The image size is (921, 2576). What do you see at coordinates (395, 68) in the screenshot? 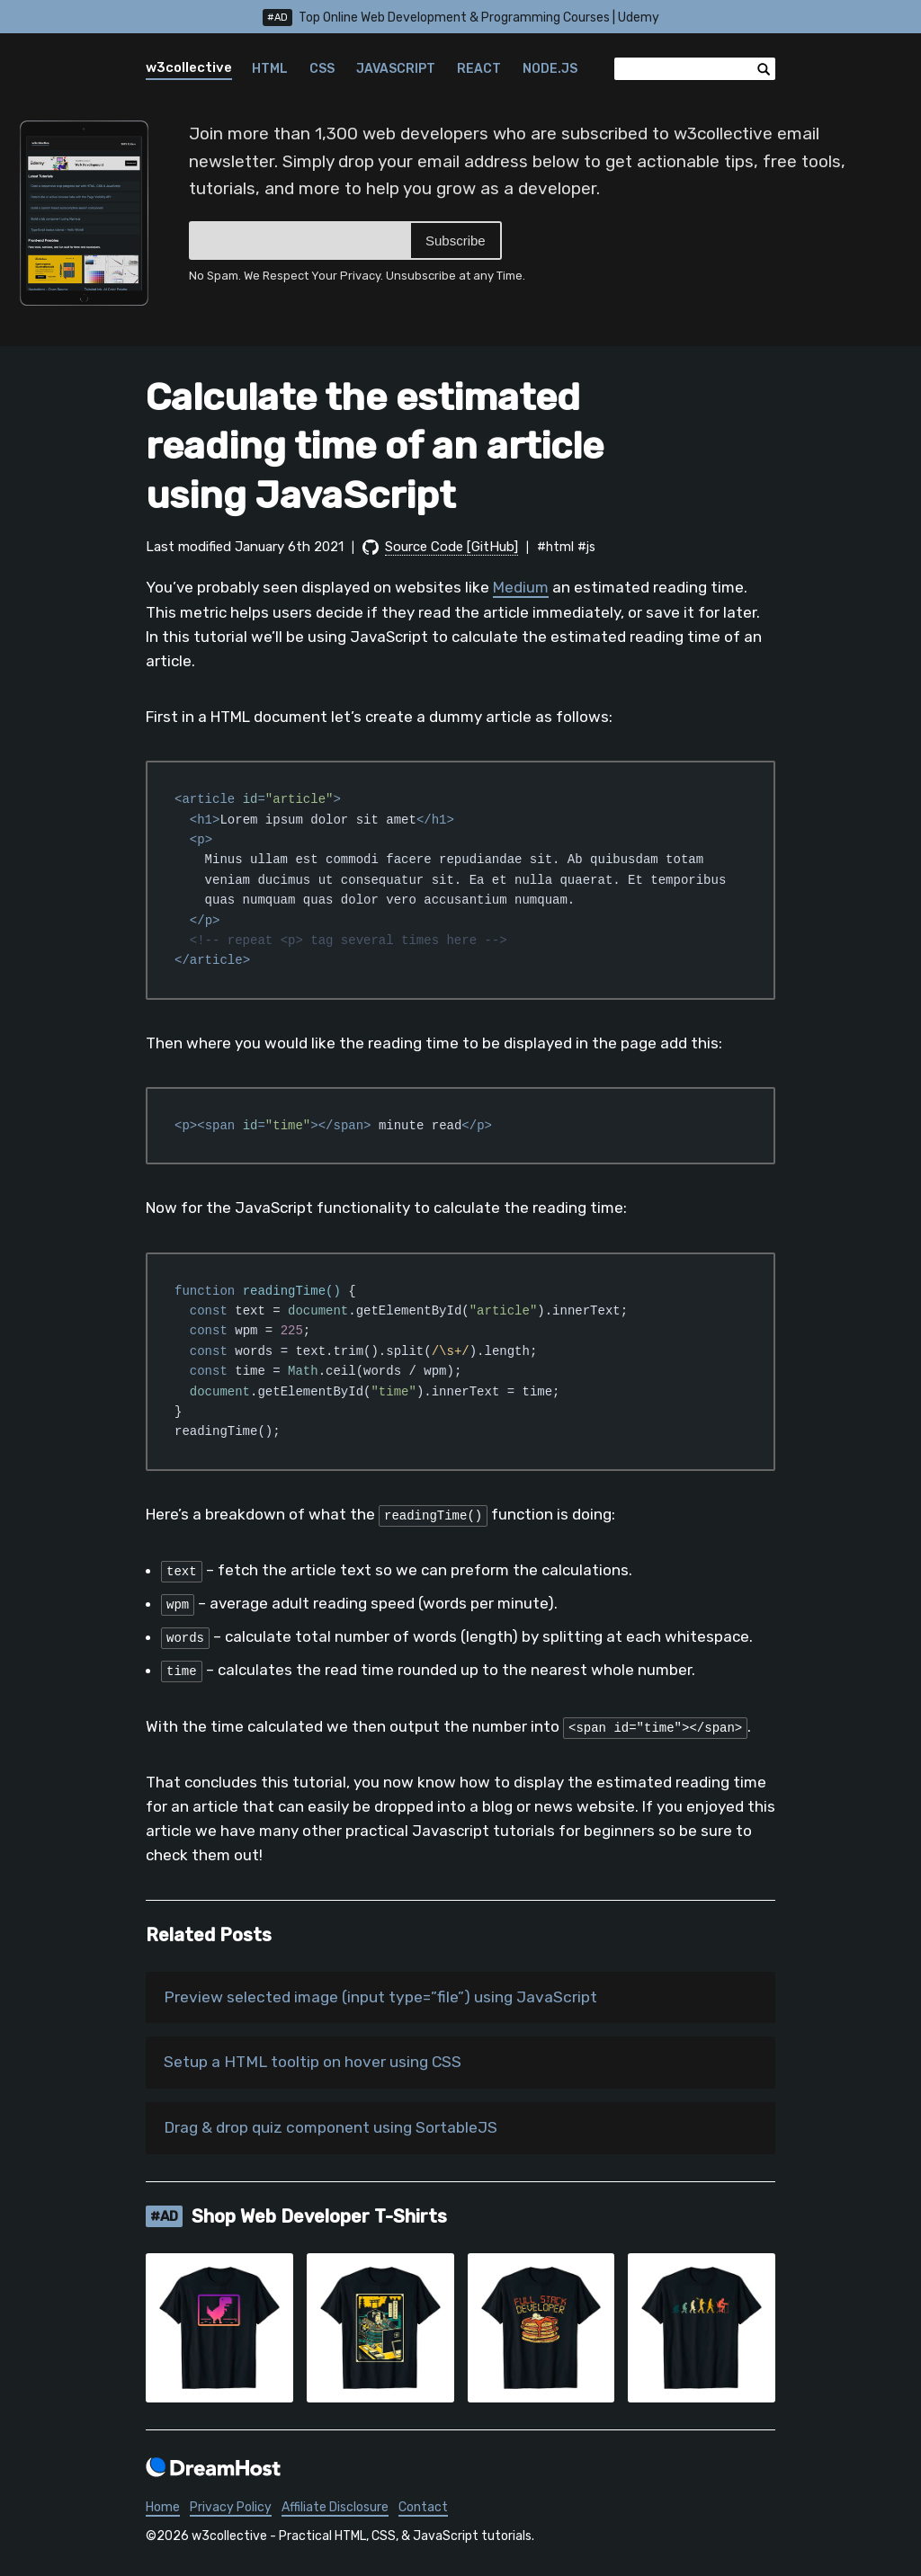
I see `JavaScript` at bounding box center [395, 68].